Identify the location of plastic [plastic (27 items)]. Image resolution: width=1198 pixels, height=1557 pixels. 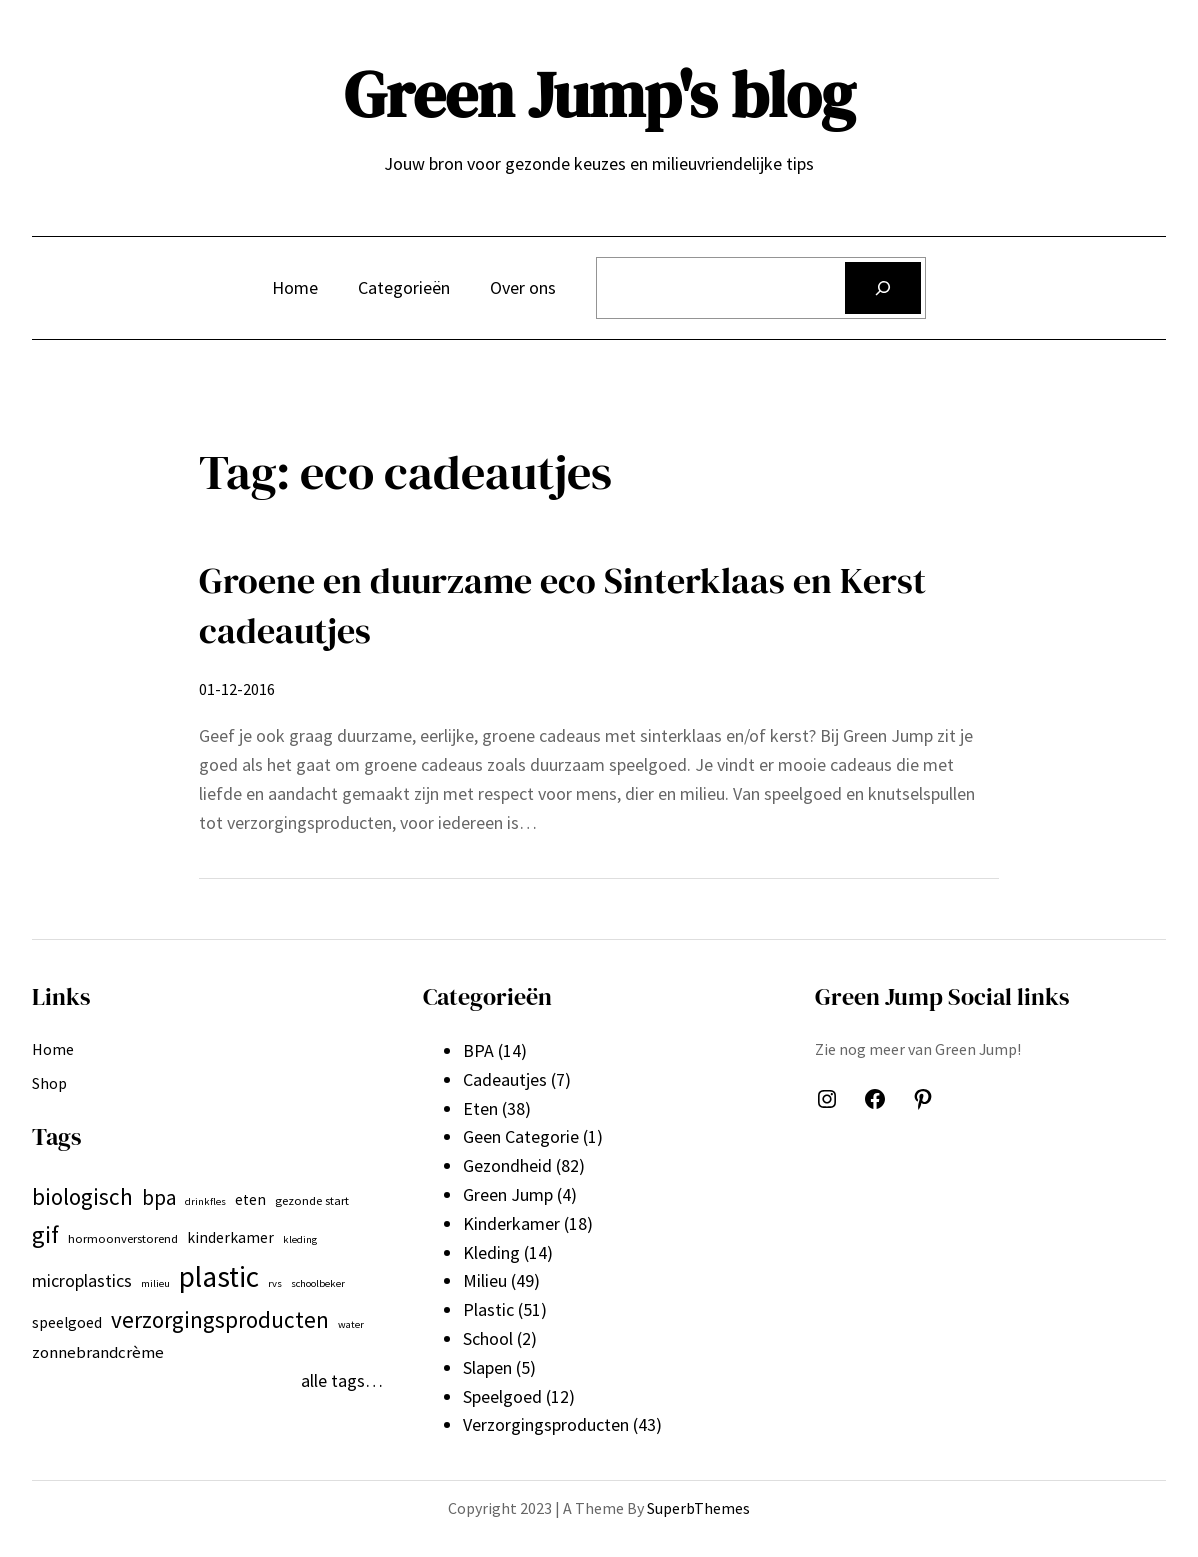
(219, 1276).